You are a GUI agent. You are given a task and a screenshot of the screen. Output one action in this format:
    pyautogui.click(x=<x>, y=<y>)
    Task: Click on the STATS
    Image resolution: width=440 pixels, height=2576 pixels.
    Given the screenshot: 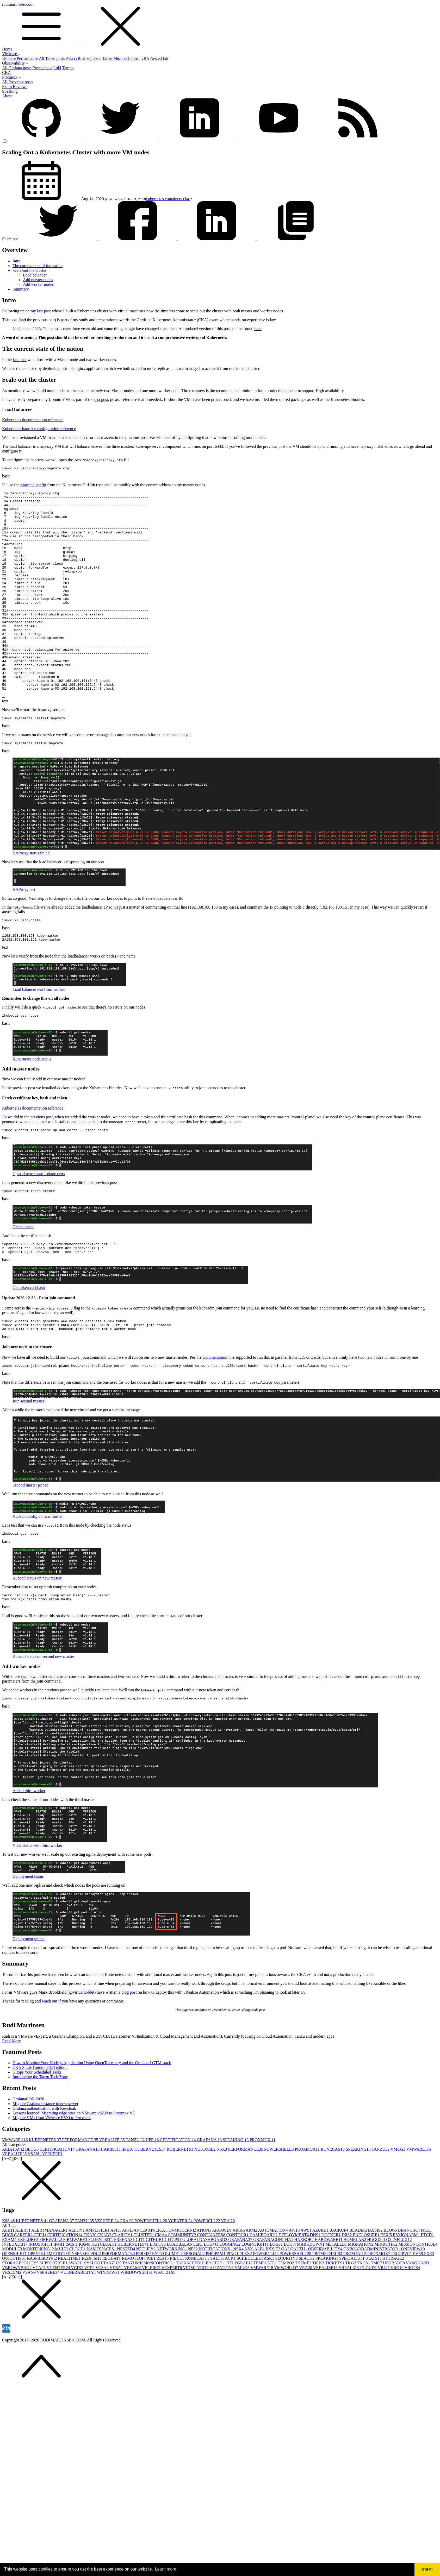 What is the action you would take?
    pyautogui.click(x=374, y=2314)
    